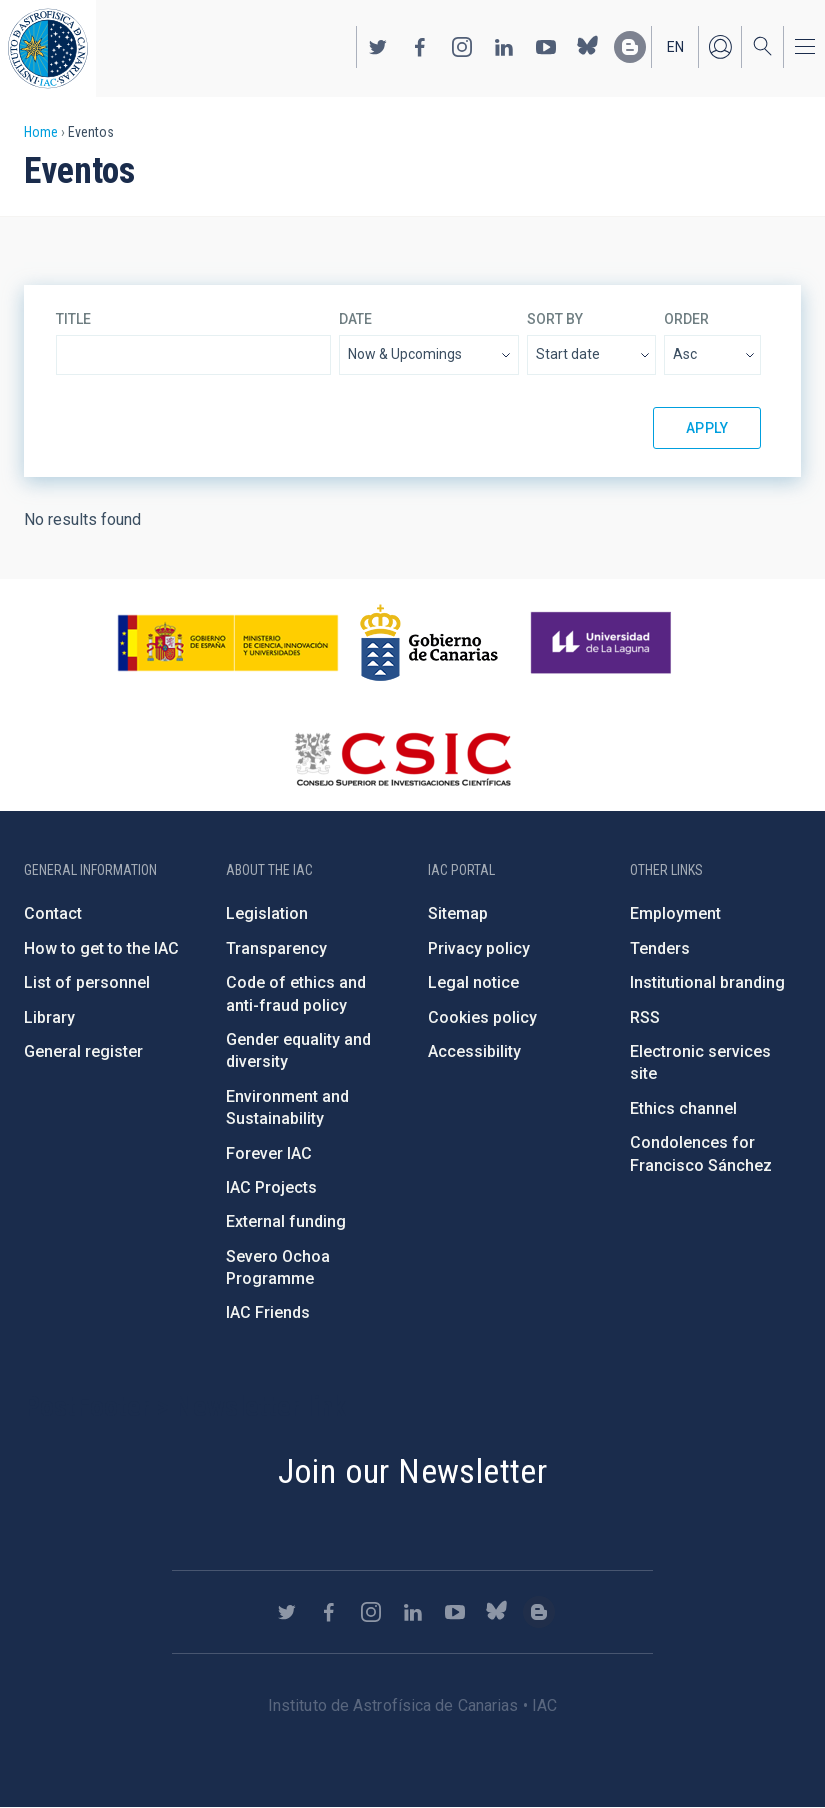 The height and width of the screenshot is (1808, 825). Describe the element at coordinates (686, 319) in the screenshot. I see `Order` at that location.